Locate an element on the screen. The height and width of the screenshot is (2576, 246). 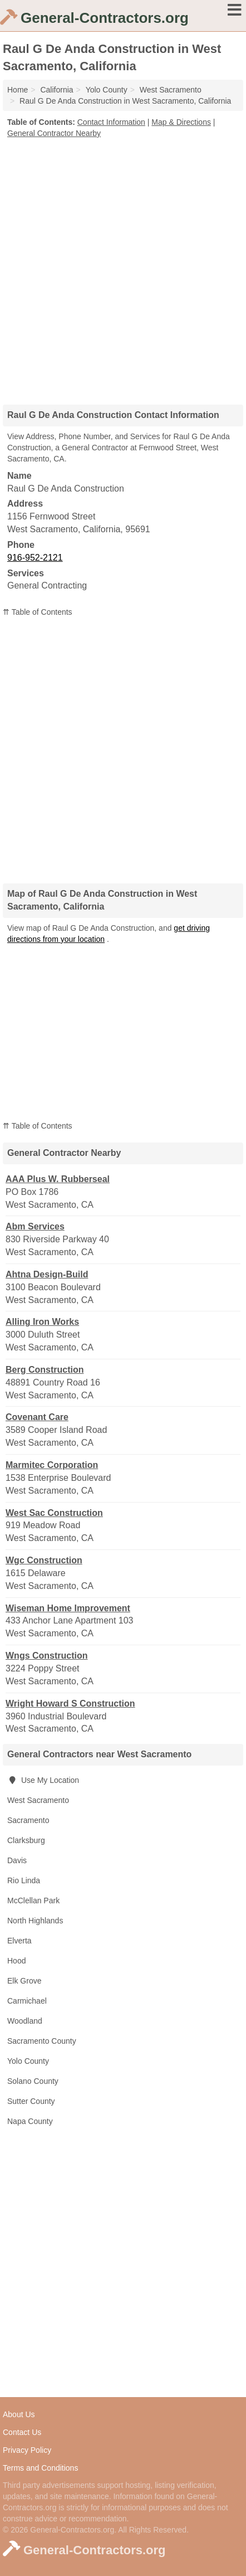
Sacramento is located at coordinates (28, 1820).